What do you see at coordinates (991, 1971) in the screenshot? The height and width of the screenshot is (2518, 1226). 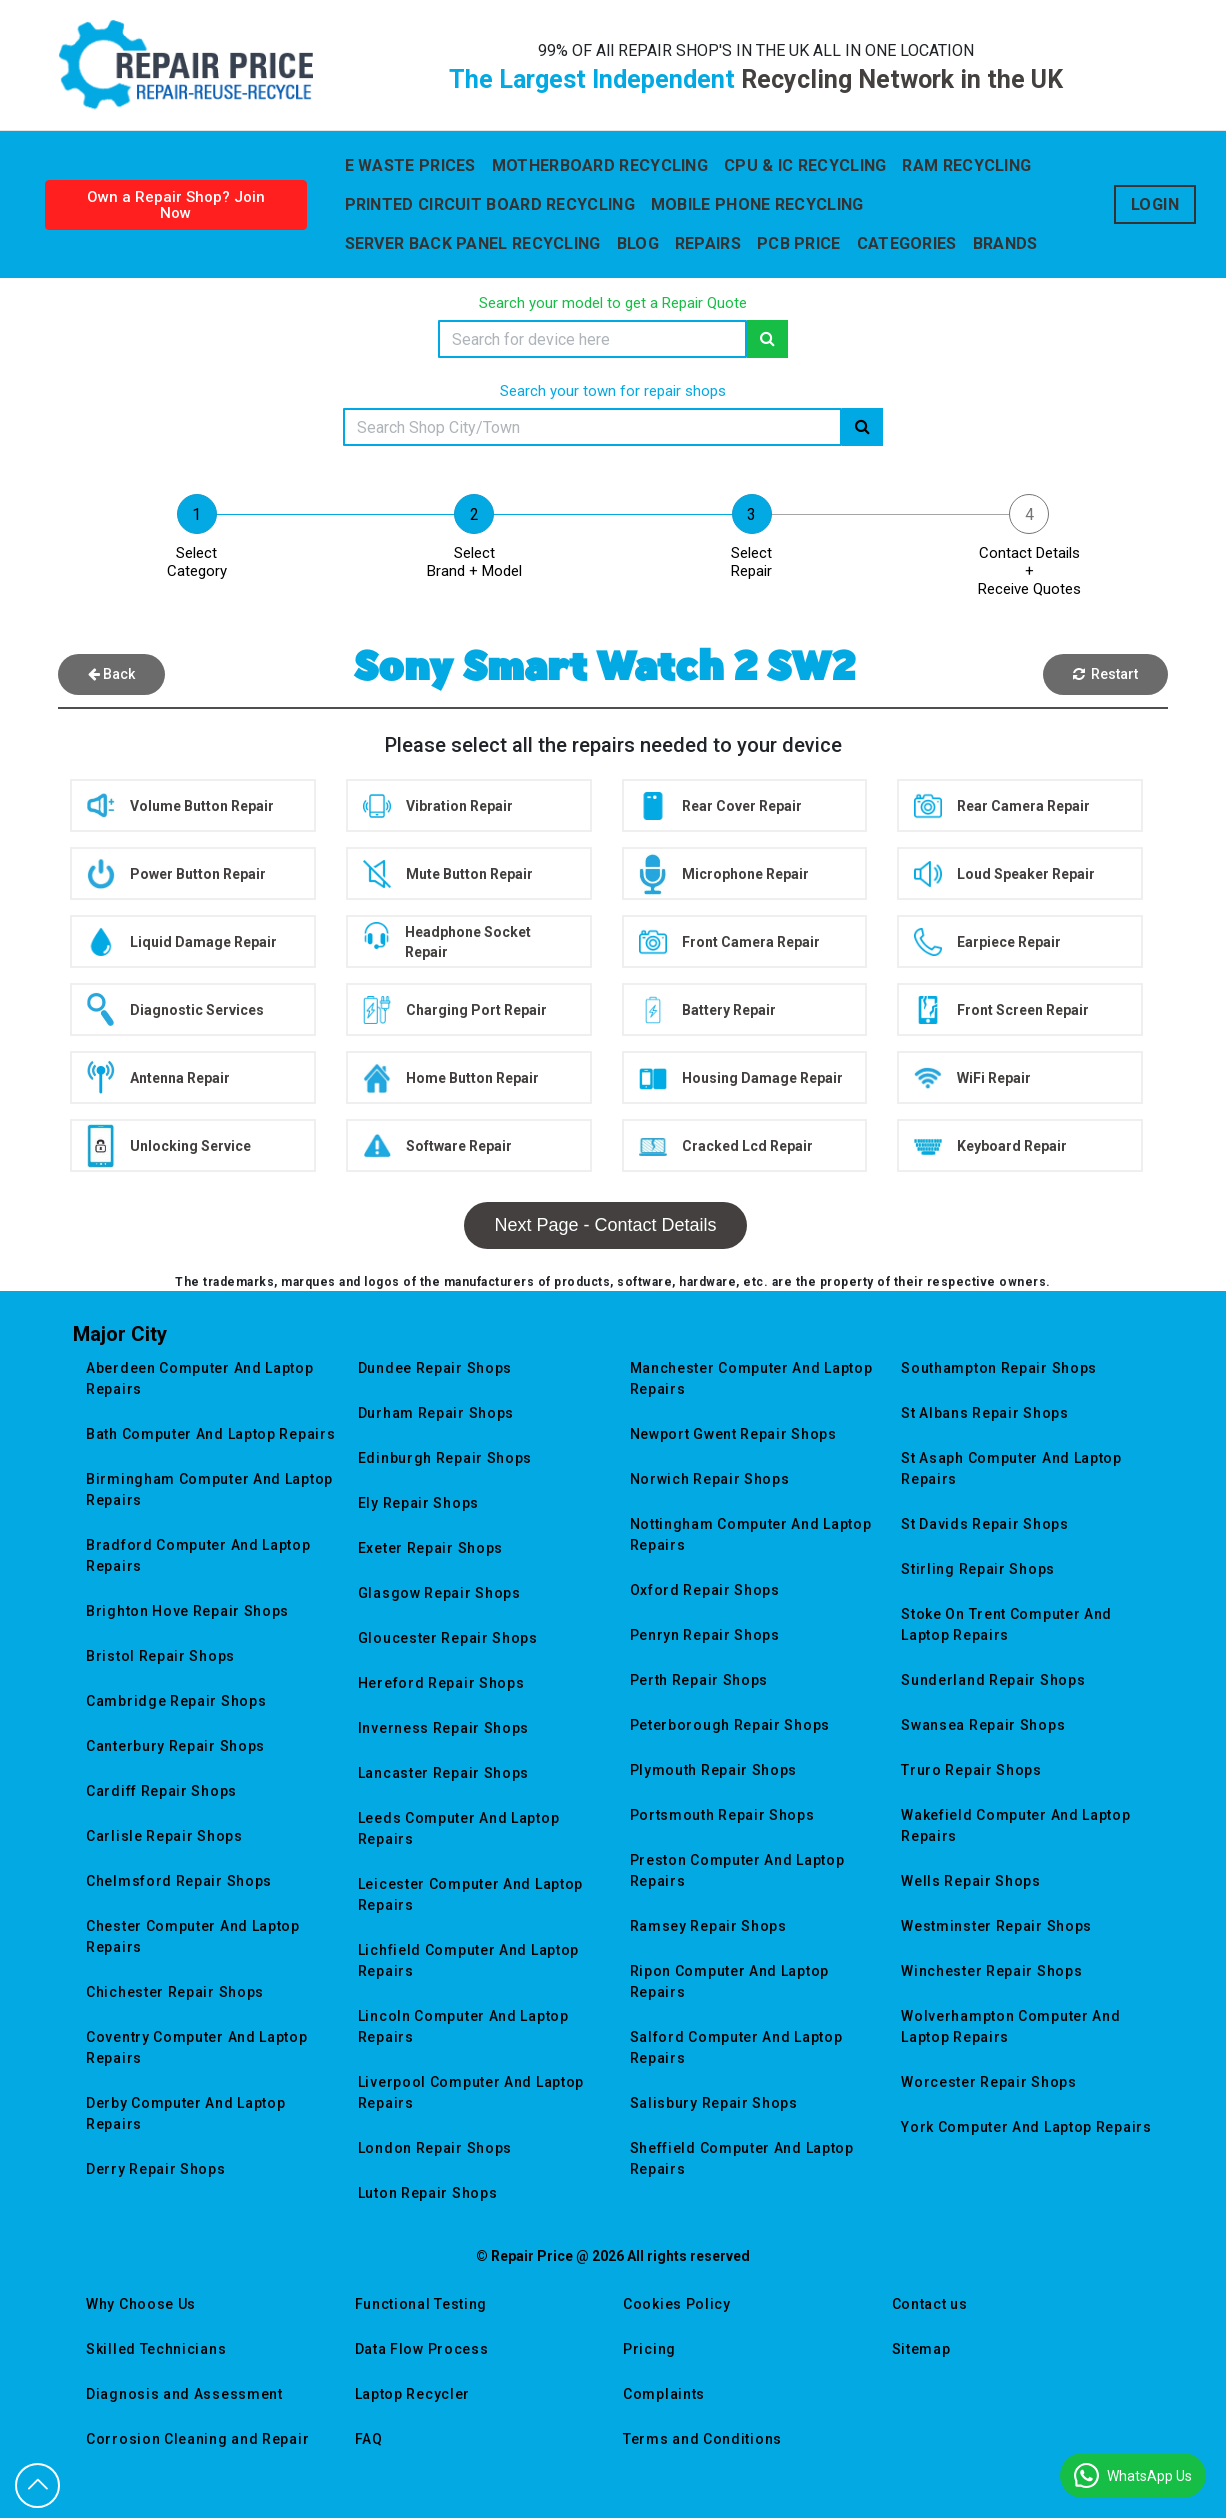 I see `winchester repair shops` at bounding box center [991, 1971].